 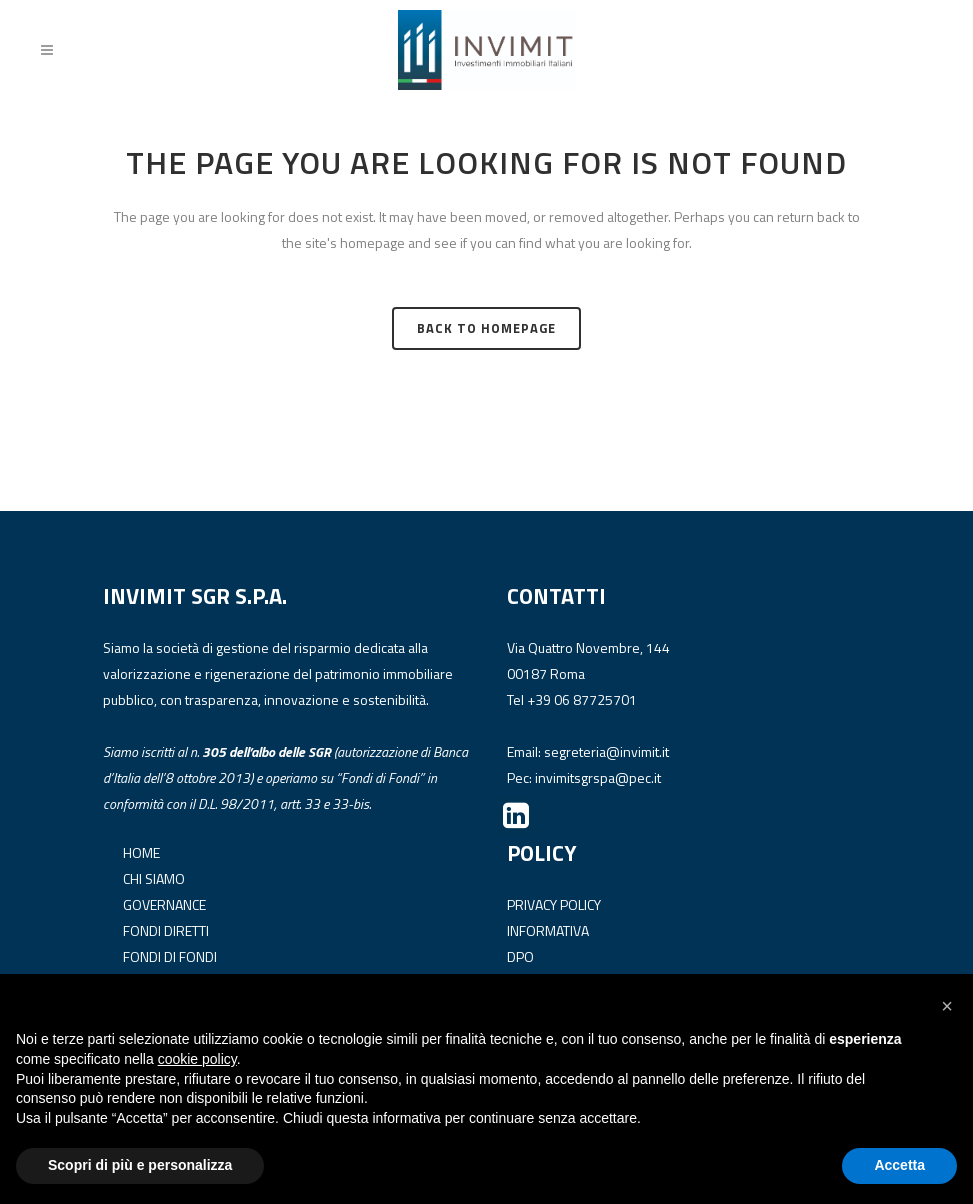 I want to click on PRIVACY POLICY, so click(x=554, y=903).